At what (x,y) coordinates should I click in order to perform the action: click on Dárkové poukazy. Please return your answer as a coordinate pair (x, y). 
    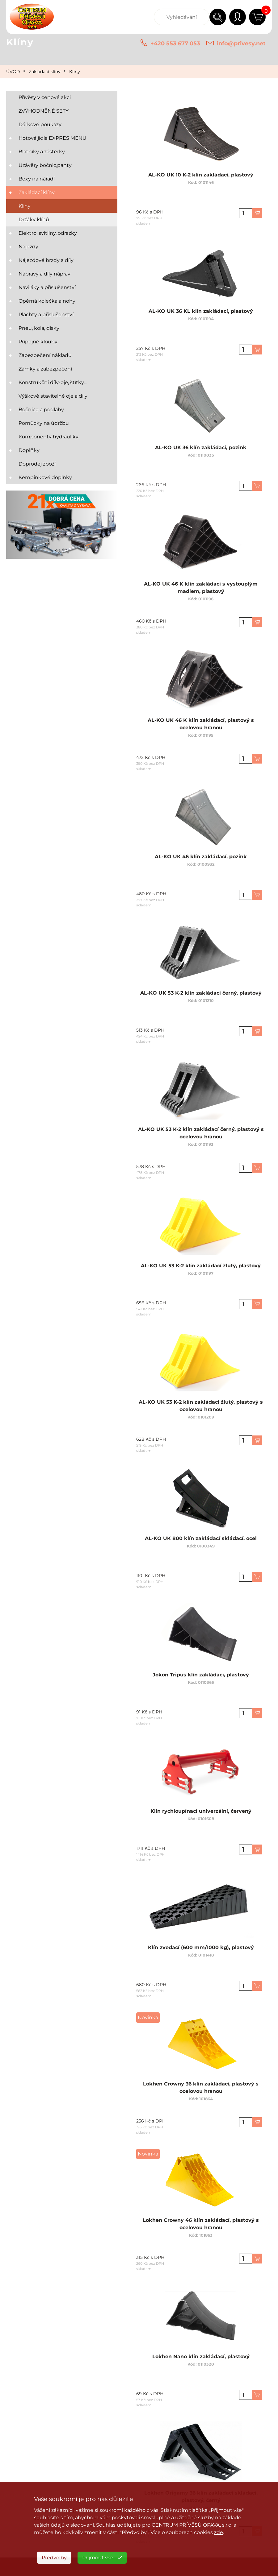
    Looking at the image, I should click on (40, 124).